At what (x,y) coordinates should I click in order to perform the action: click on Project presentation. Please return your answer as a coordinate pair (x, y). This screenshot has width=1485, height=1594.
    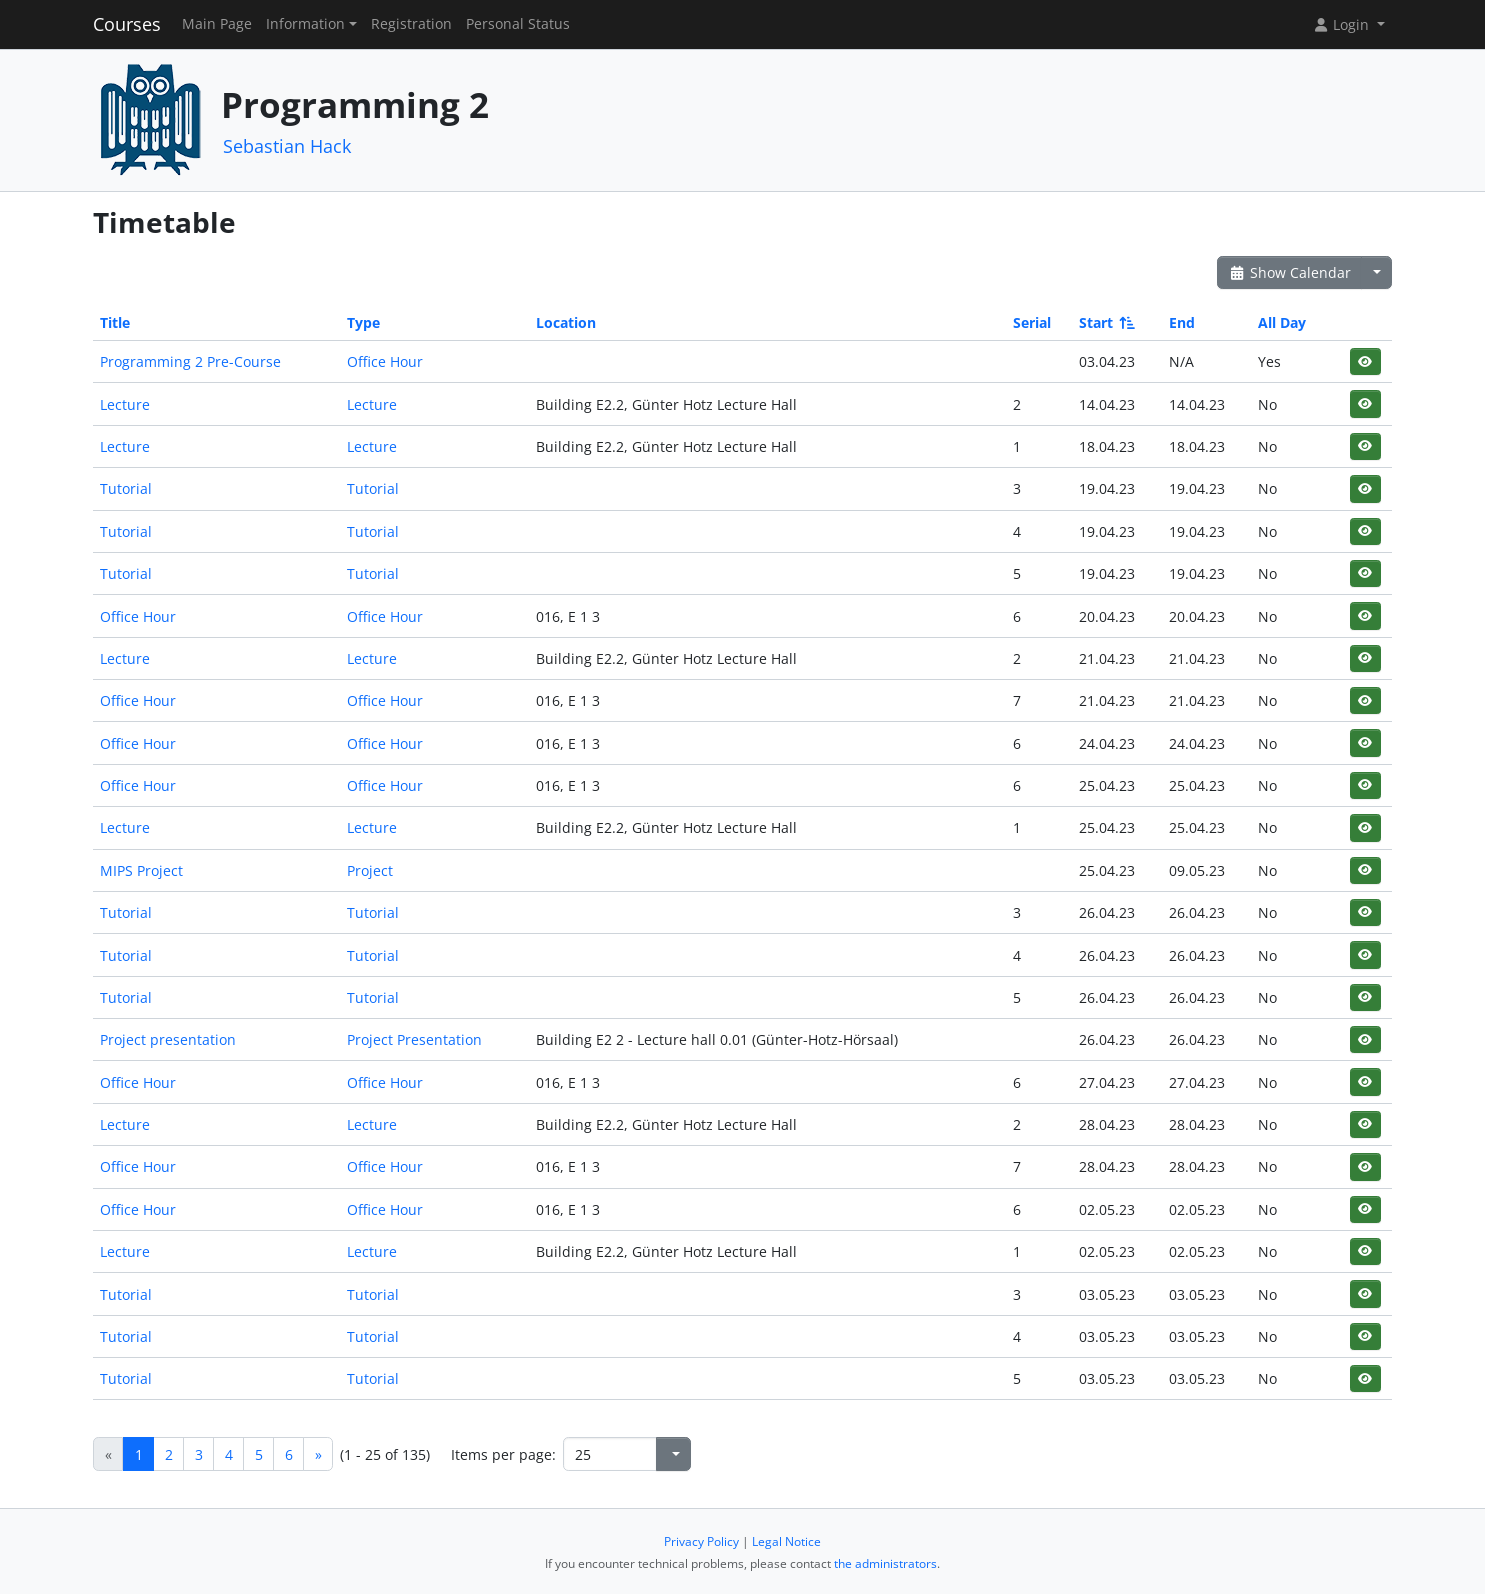
    Looking at the image, I should click on (168, 1039).